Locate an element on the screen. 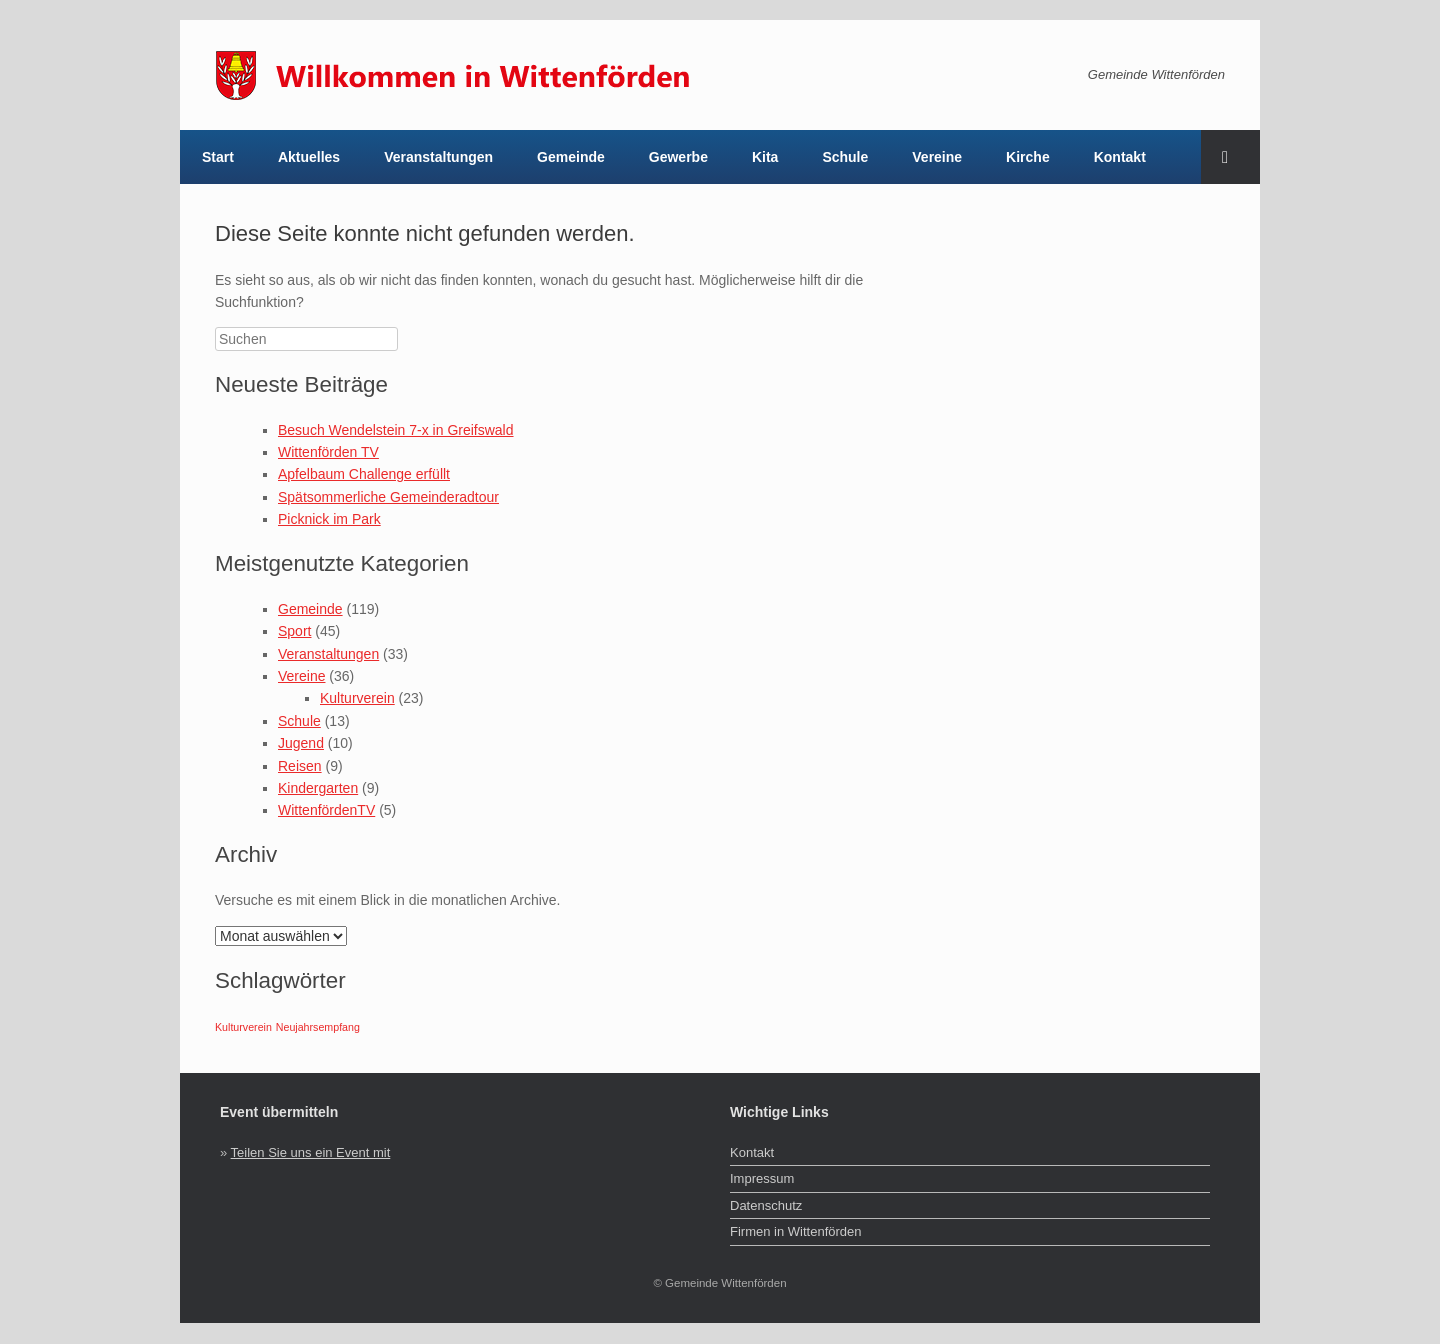  Kindergarten is located at coordinates (318, 788).